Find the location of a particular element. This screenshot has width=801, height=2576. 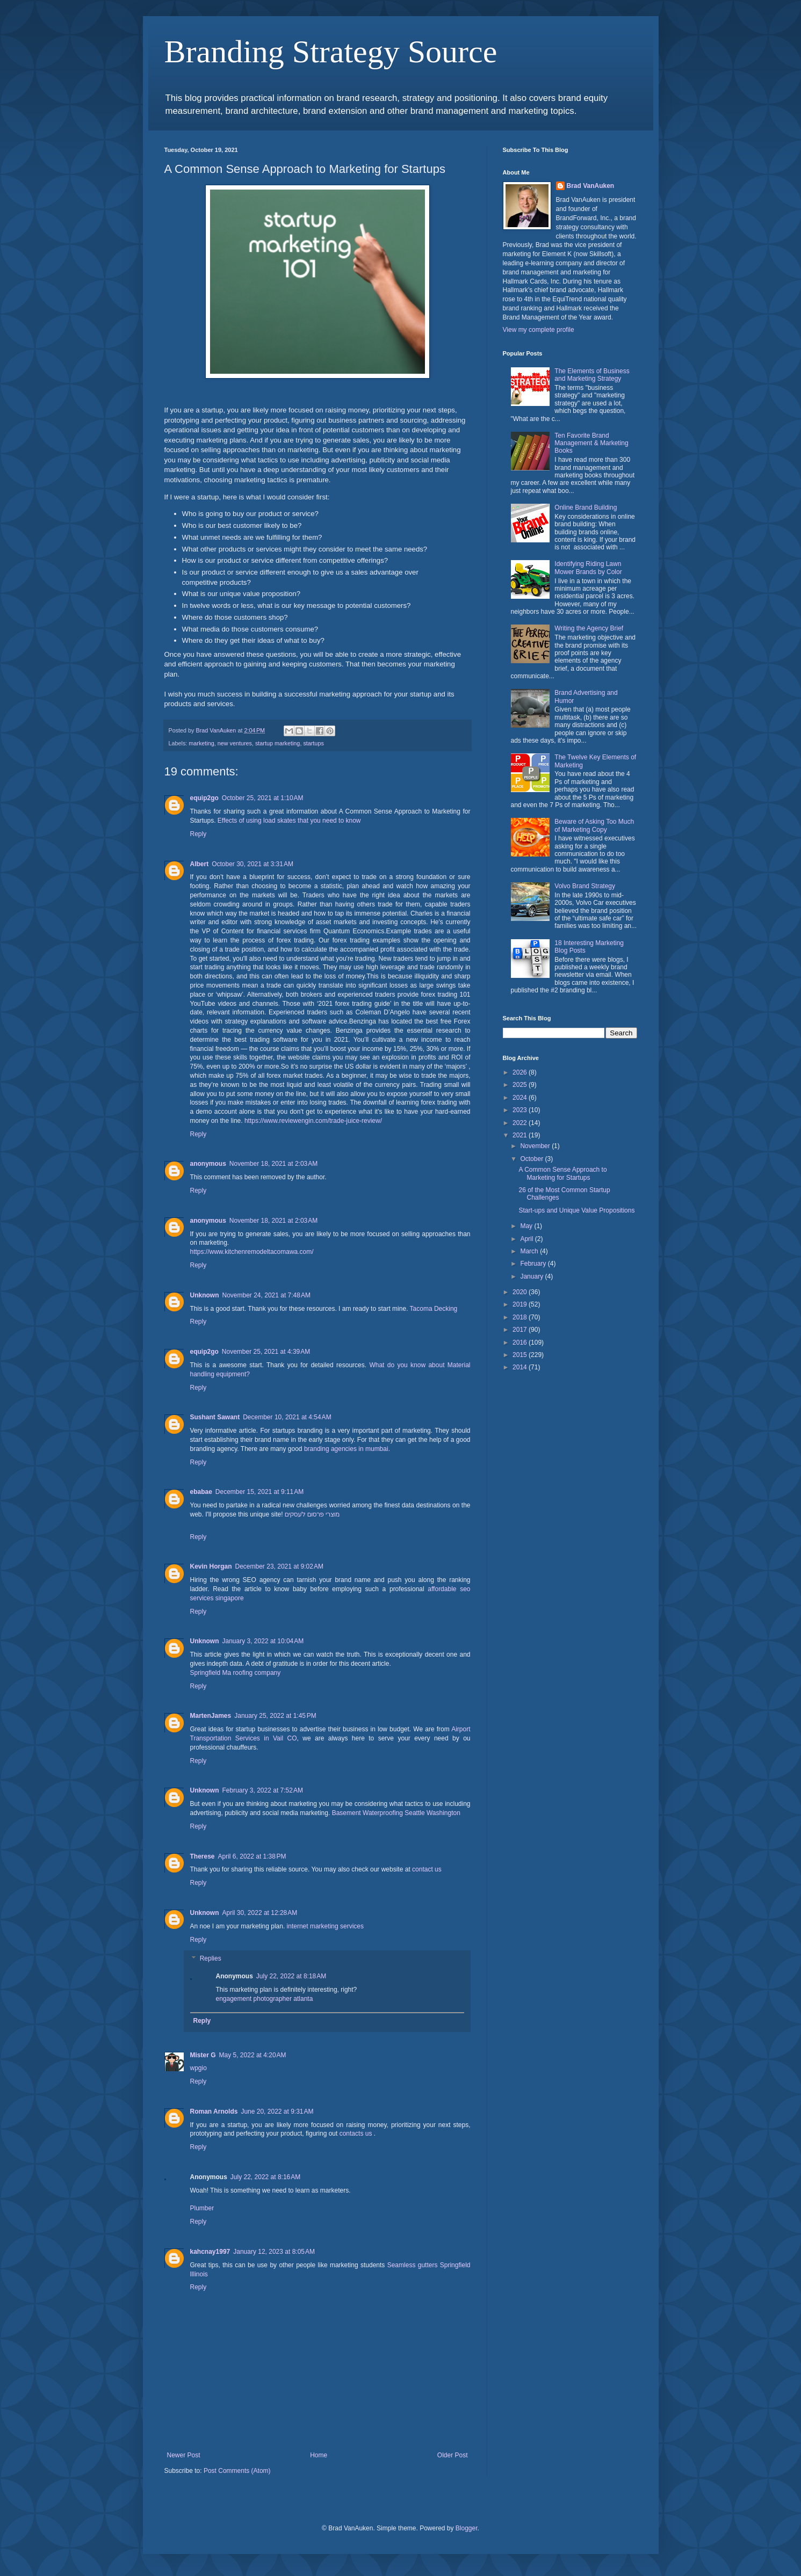

Roman Arnolds is located at coordinates (214, 2111).